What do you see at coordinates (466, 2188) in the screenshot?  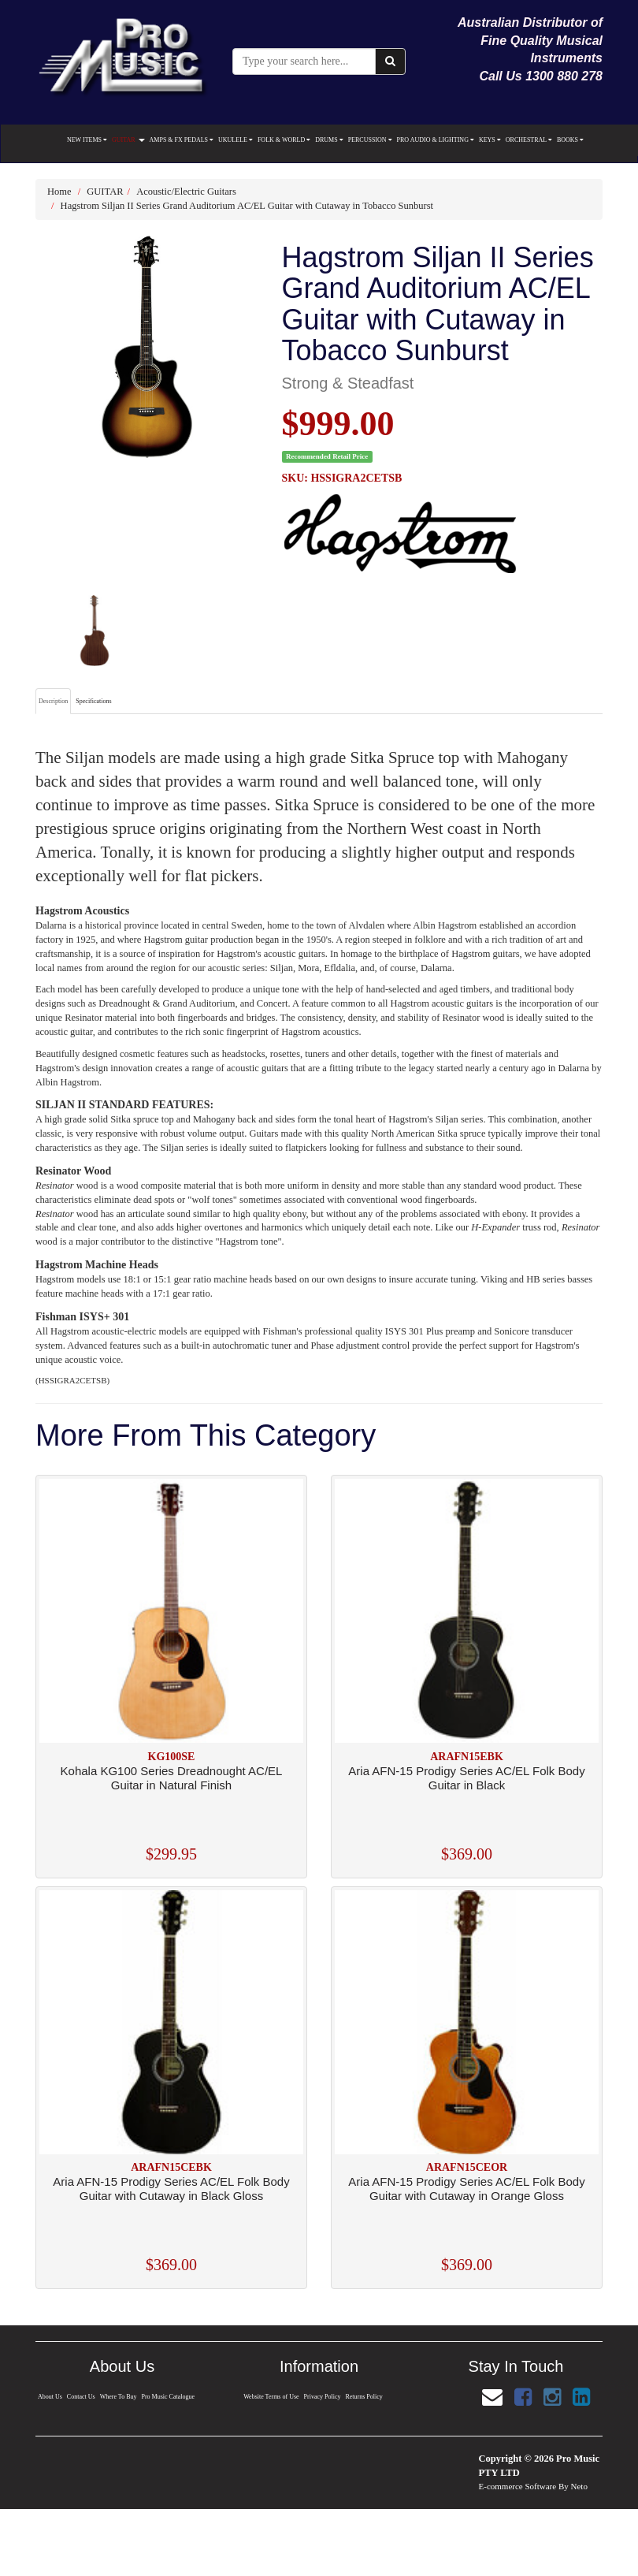 I see `Aria AFN-15 Prodigy Series AC/EL Folk Body Guitar with Cutaway in Orange Gloss` at bounding box center [466, 2188].